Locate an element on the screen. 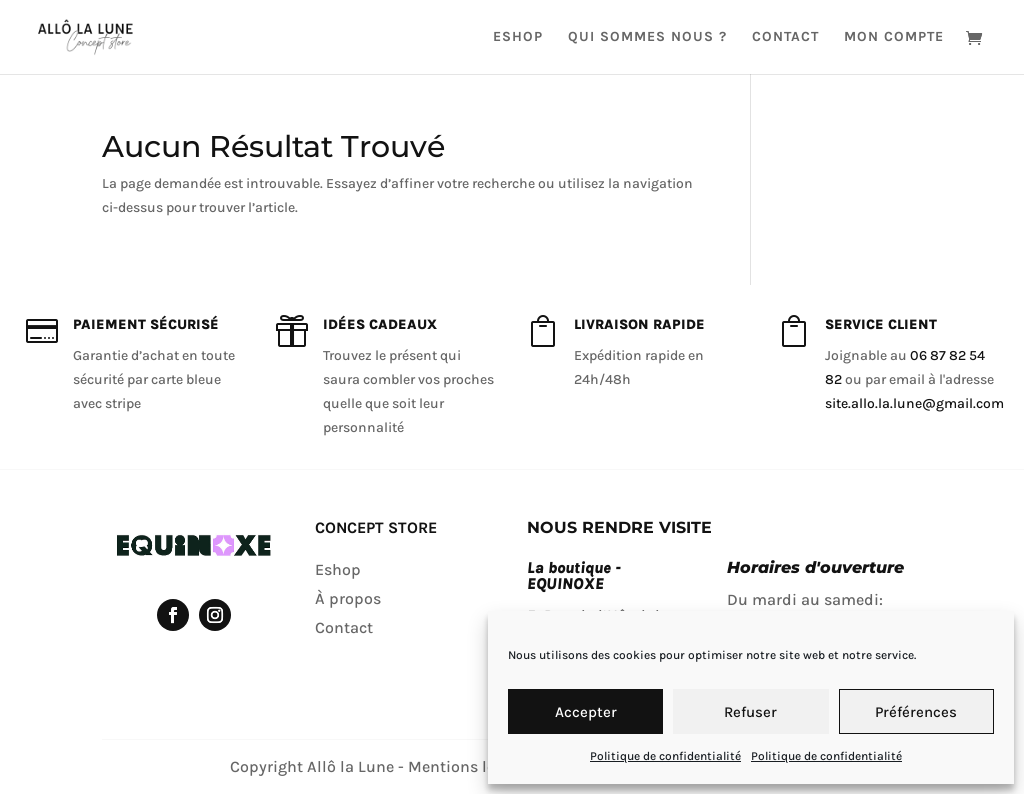  Préférences is located at coordinates (916, 712).